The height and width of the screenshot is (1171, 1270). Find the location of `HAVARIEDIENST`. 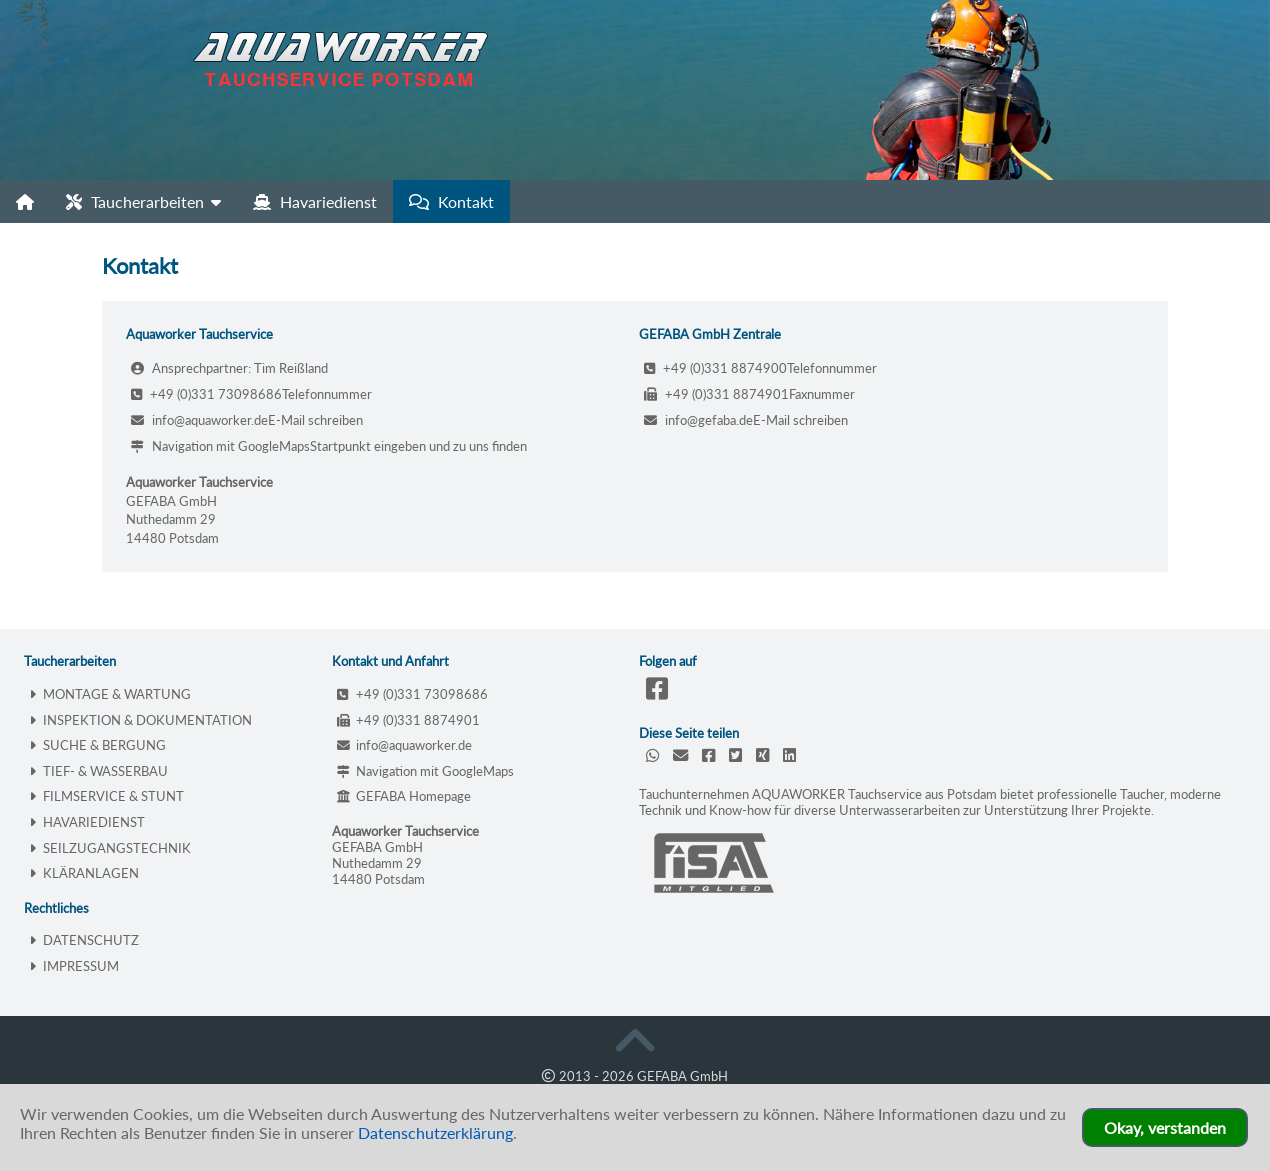

HAVARIEDIENST is located at coordinates (87, 822).